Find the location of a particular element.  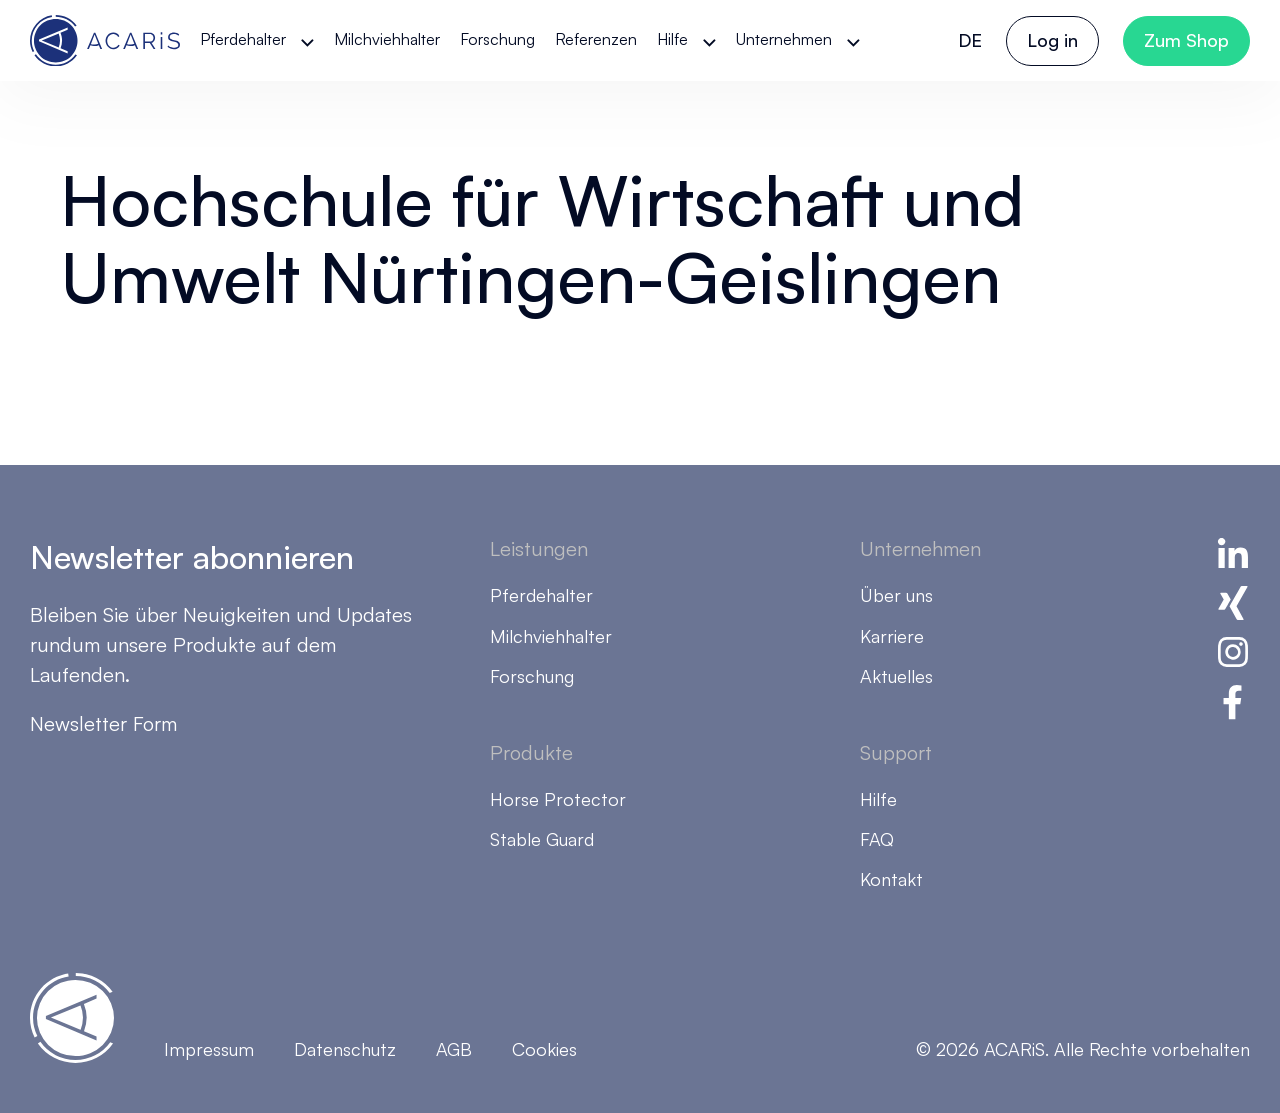

Forschung is located at coordinates (497, 39).